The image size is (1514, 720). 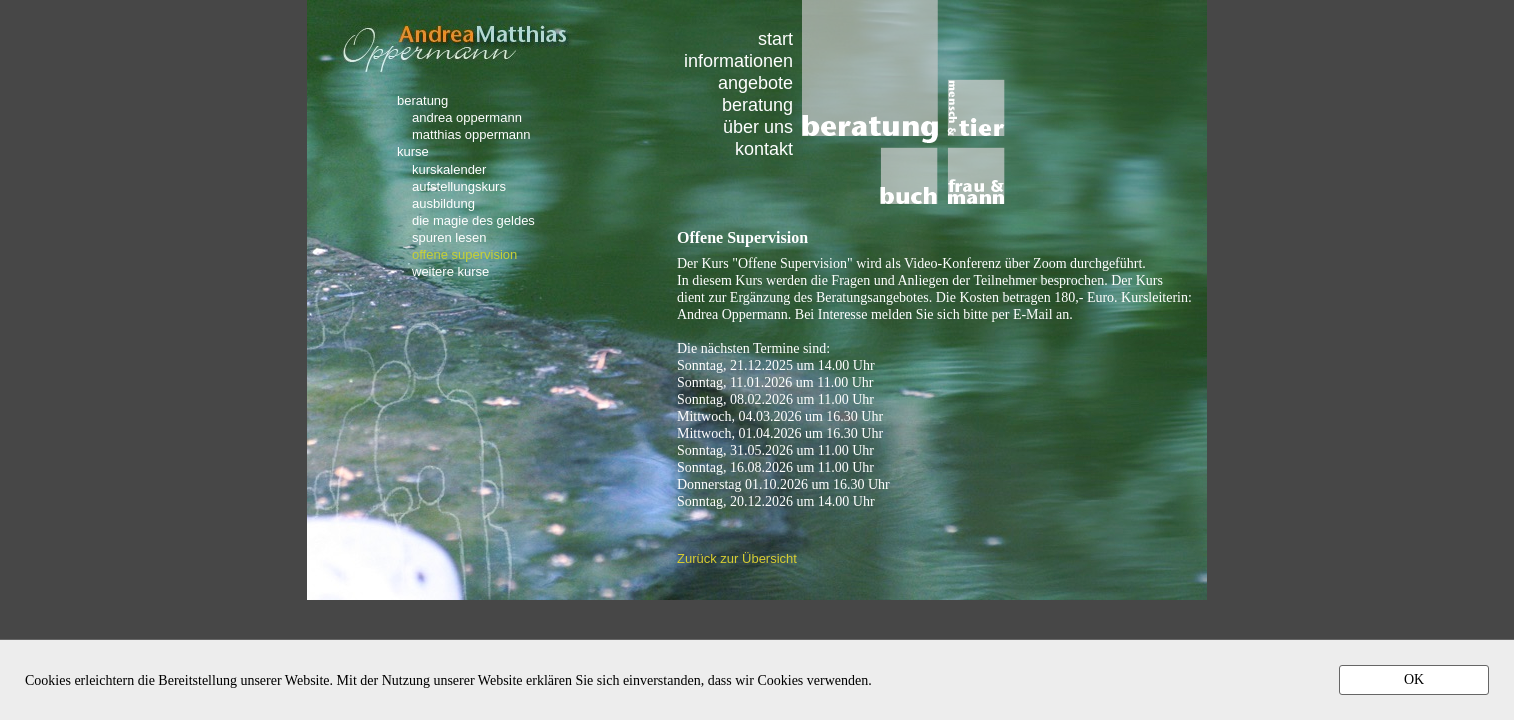 What do you see at coordinates (473, 220) in the screenshot?
I see `die magie des geldes` at bounding box center [473, 220].